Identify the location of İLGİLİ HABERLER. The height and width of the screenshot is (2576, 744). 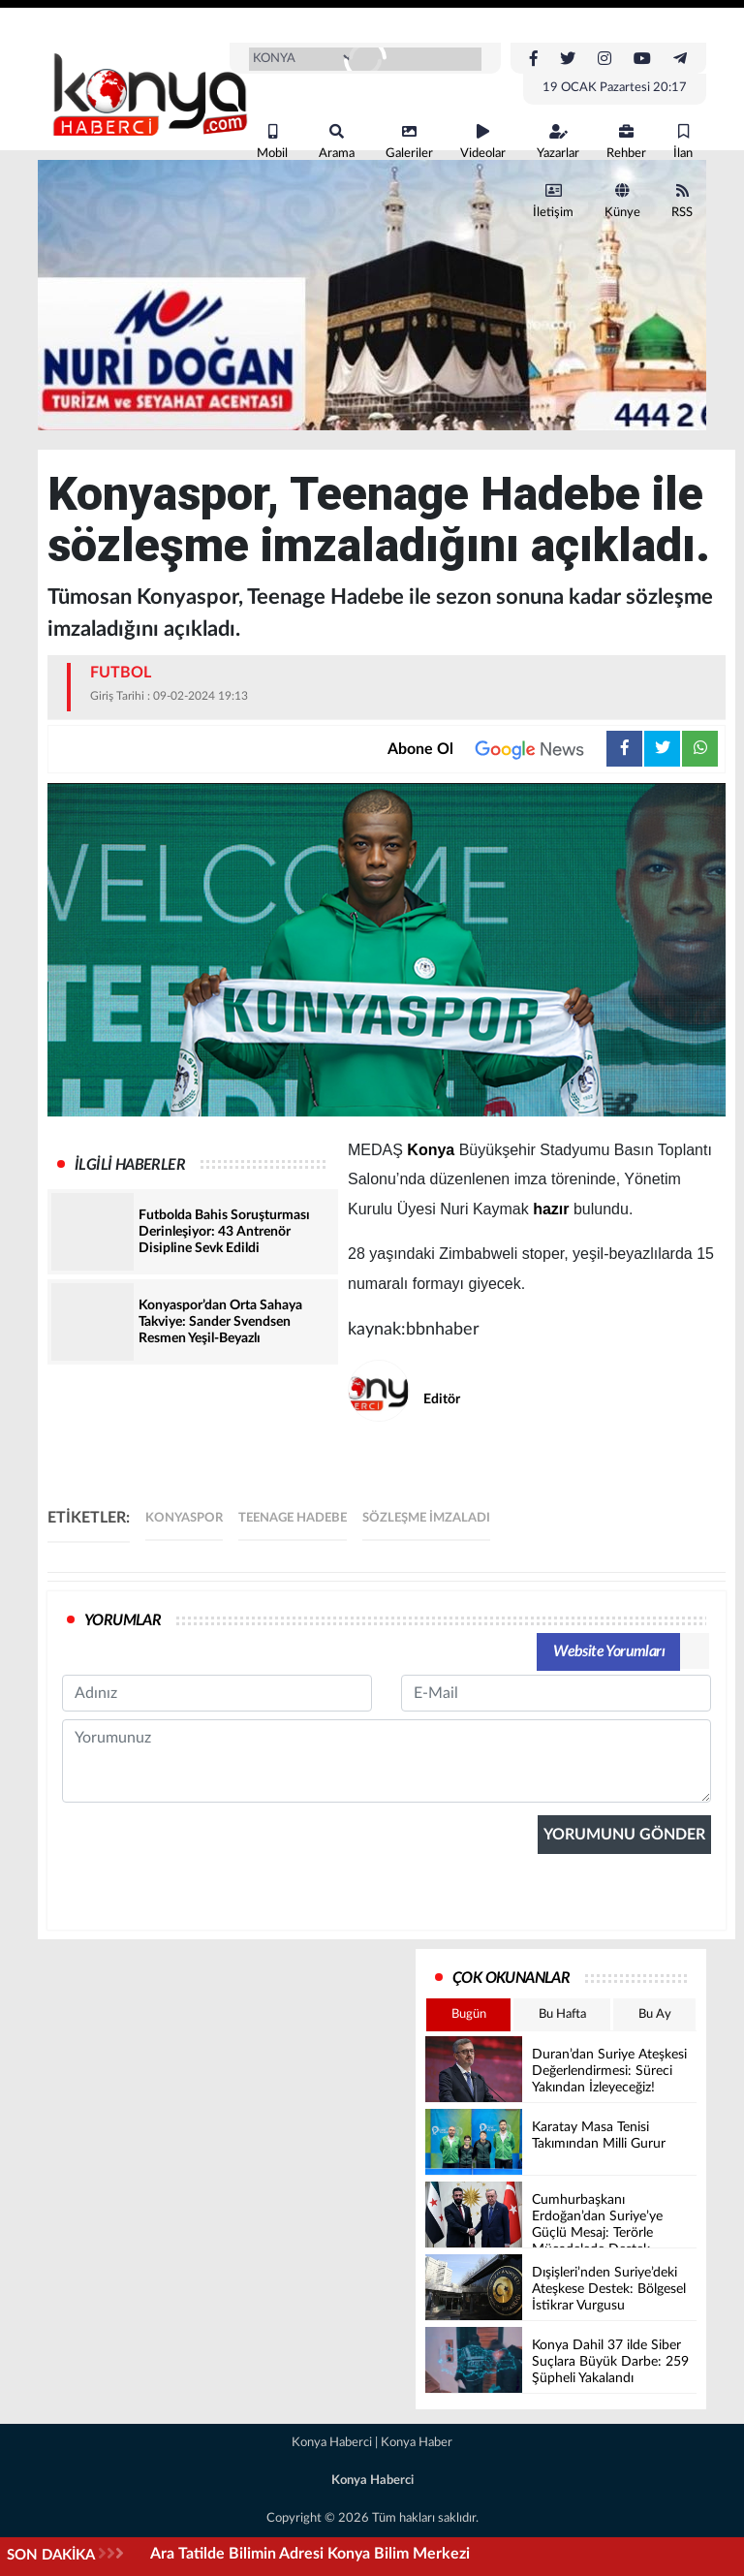
(130, 1165).